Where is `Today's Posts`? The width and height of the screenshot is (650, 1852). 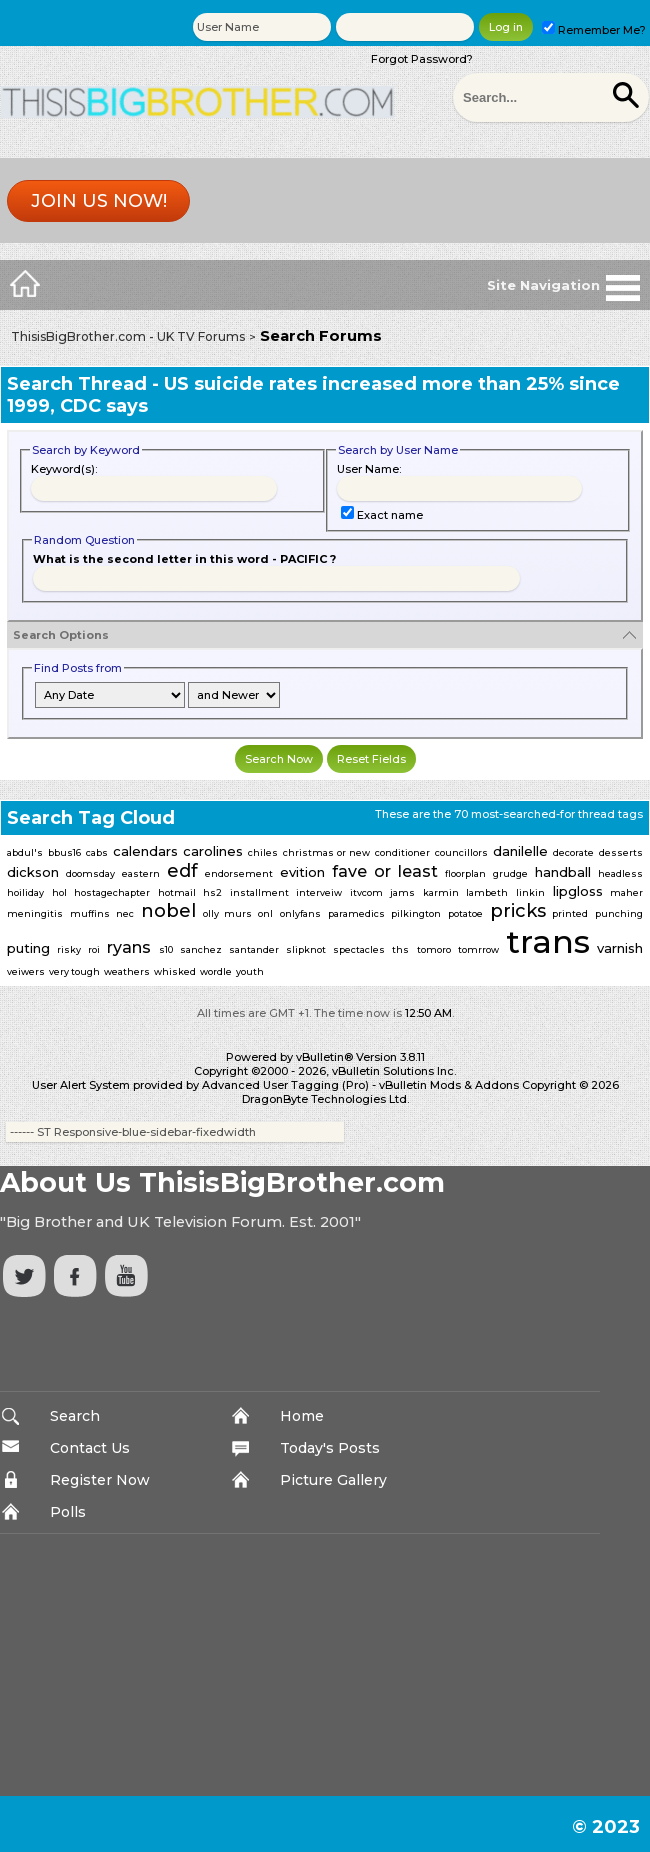
Today's Posts is located at coordinates (330, 1448).